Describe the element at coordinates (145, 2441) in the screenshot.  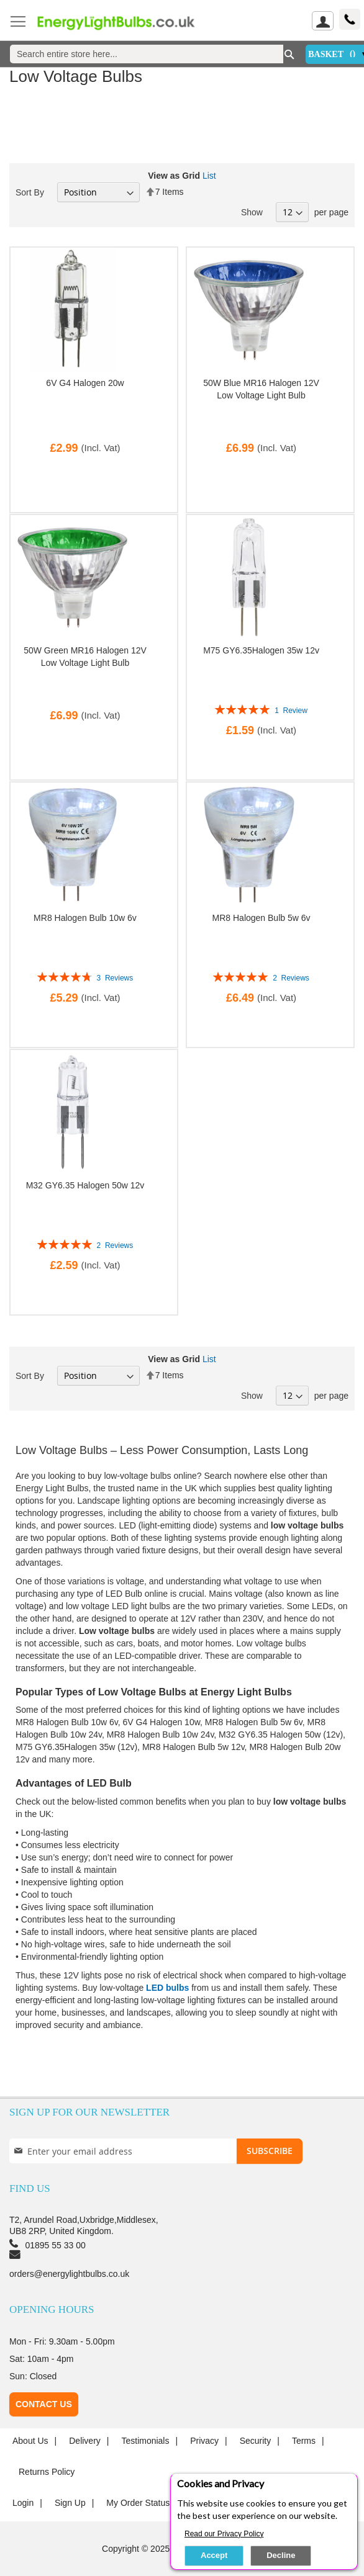
I see `Testimonials` at that location.